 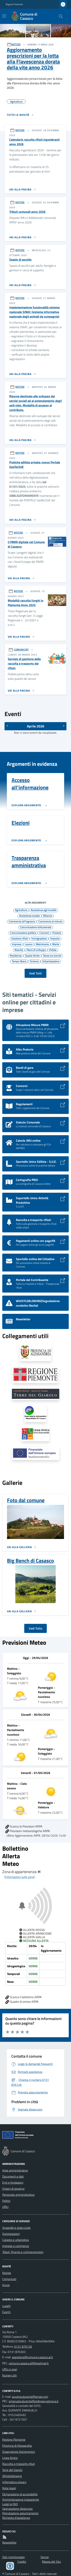 I want to click on Luoghi, so click(x=6, y=2306).